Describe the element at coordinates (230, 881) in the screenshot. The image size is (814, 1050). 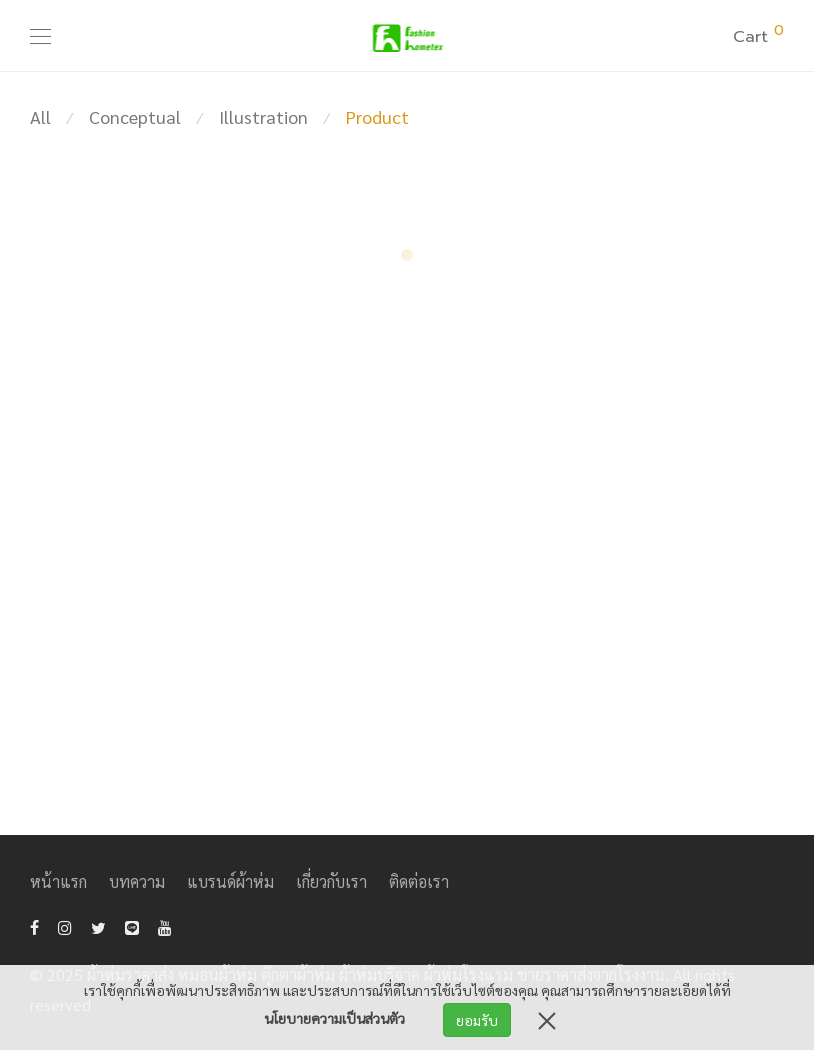
I see `แบรนด์ผ้าห่ม` at that location.